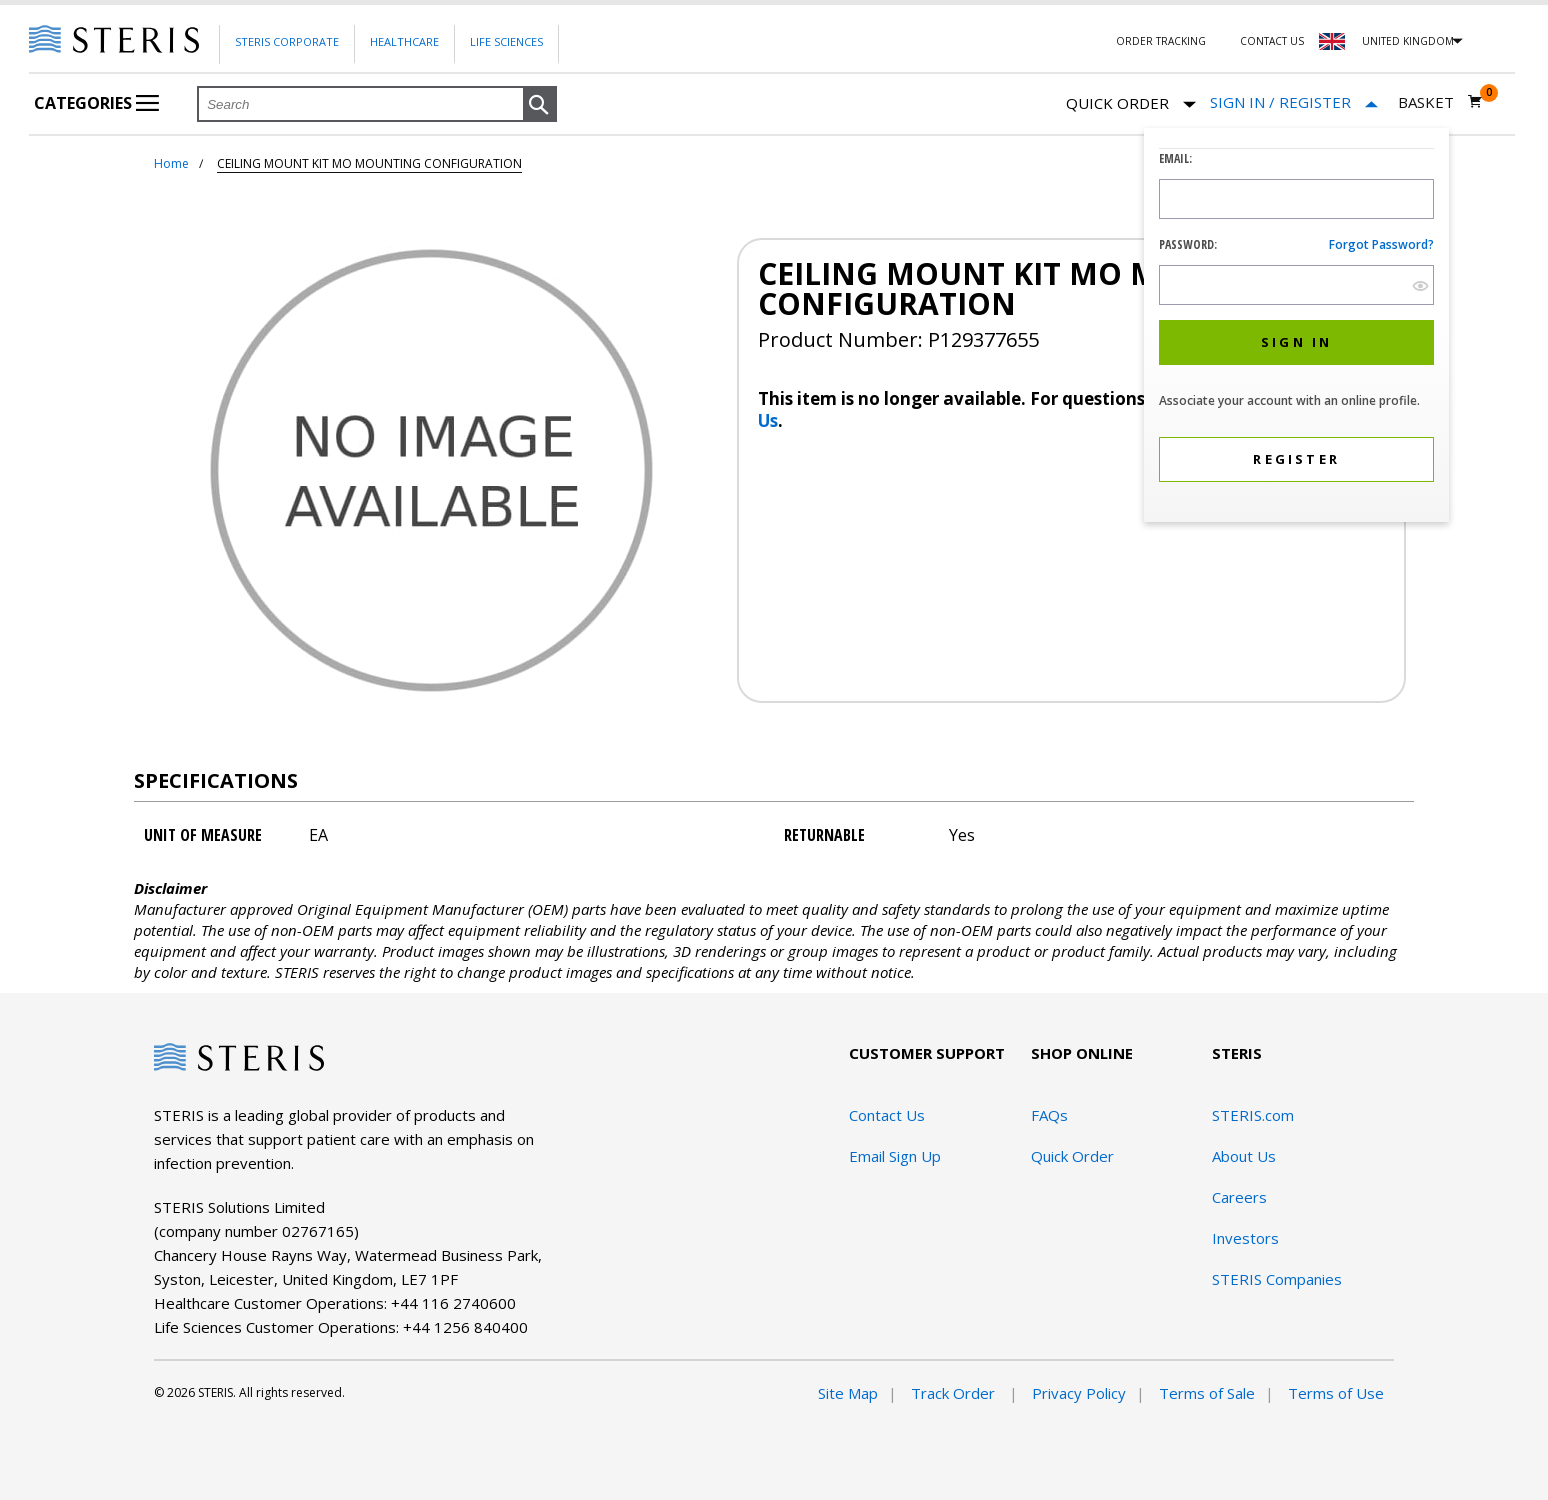 The width and height of the screenshot is (1548, 1500). I want to click on FAQs, so click(1049, 1115).